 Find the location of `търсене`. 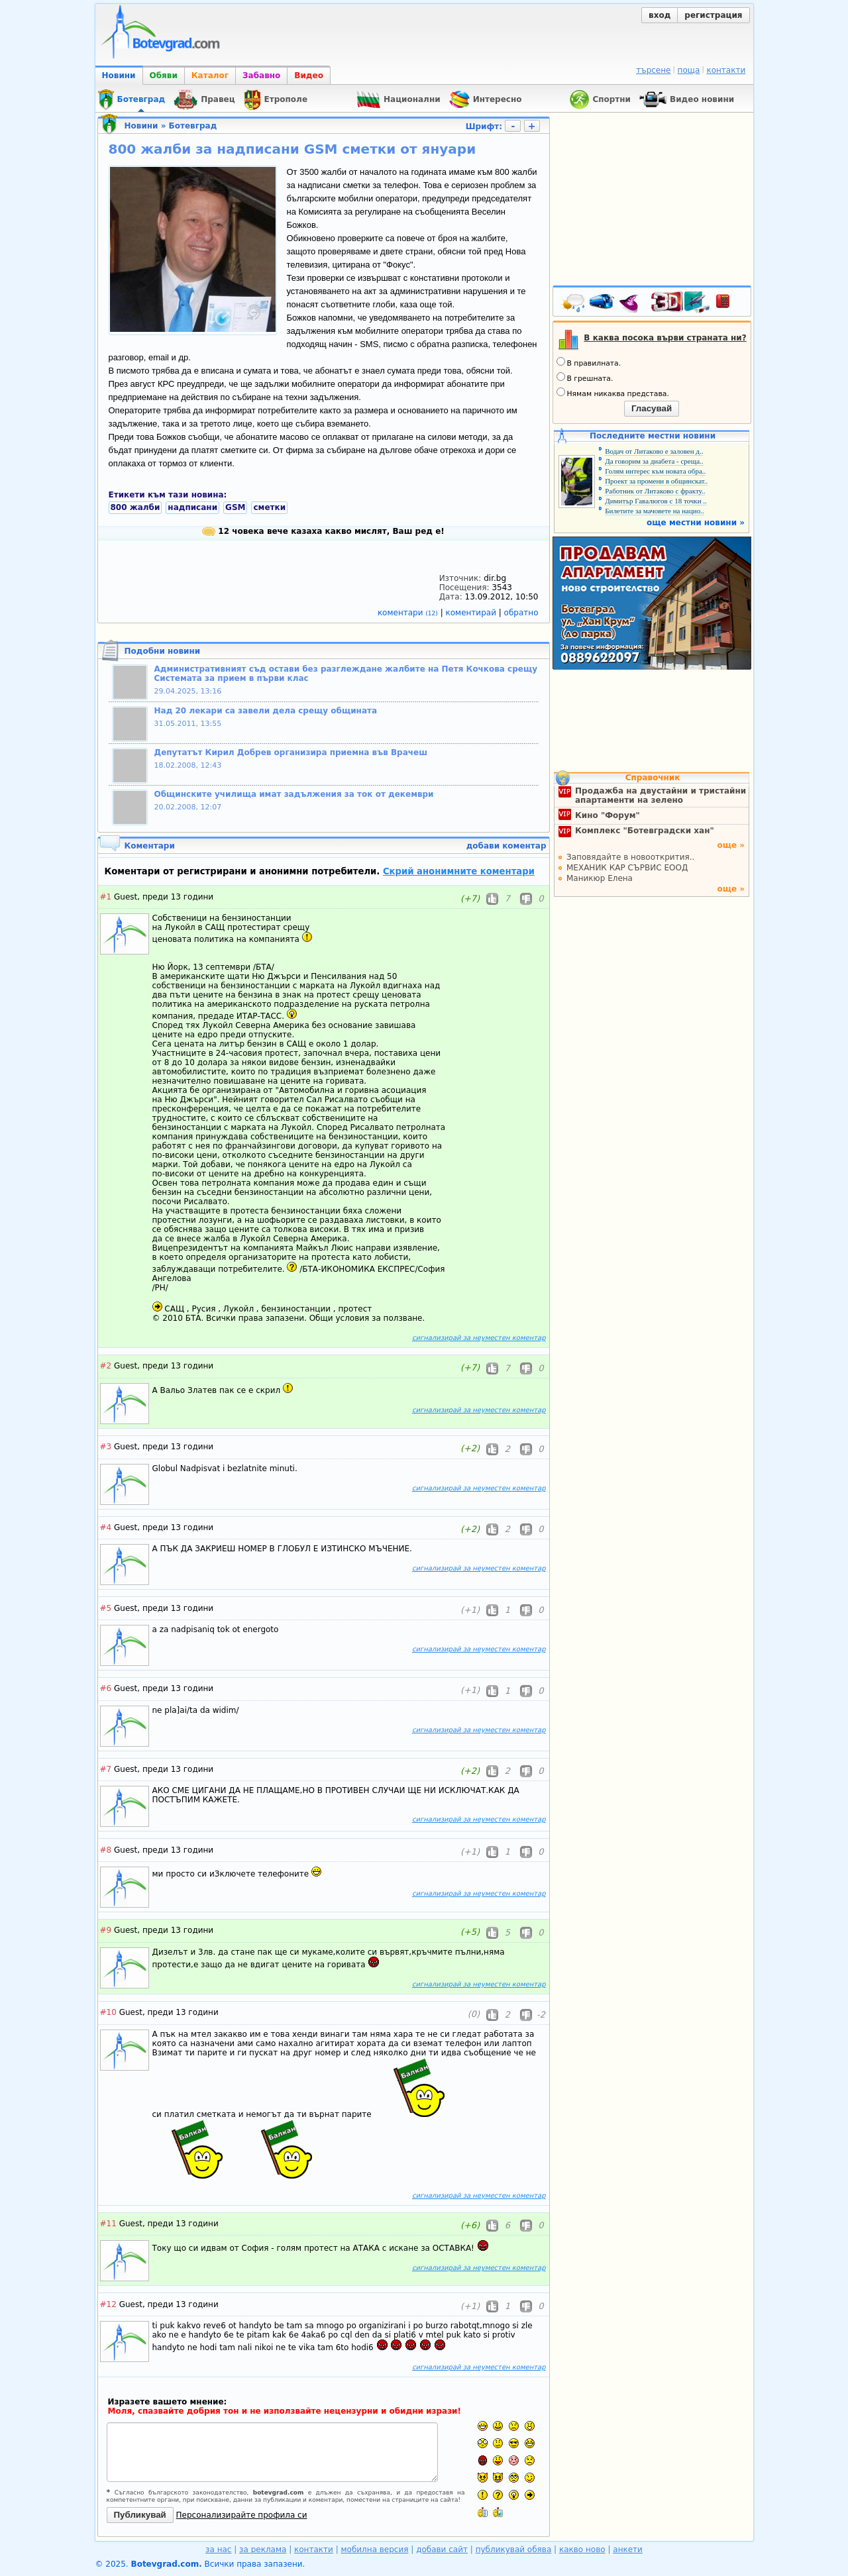

търсене is located at coordinates (653, 70).